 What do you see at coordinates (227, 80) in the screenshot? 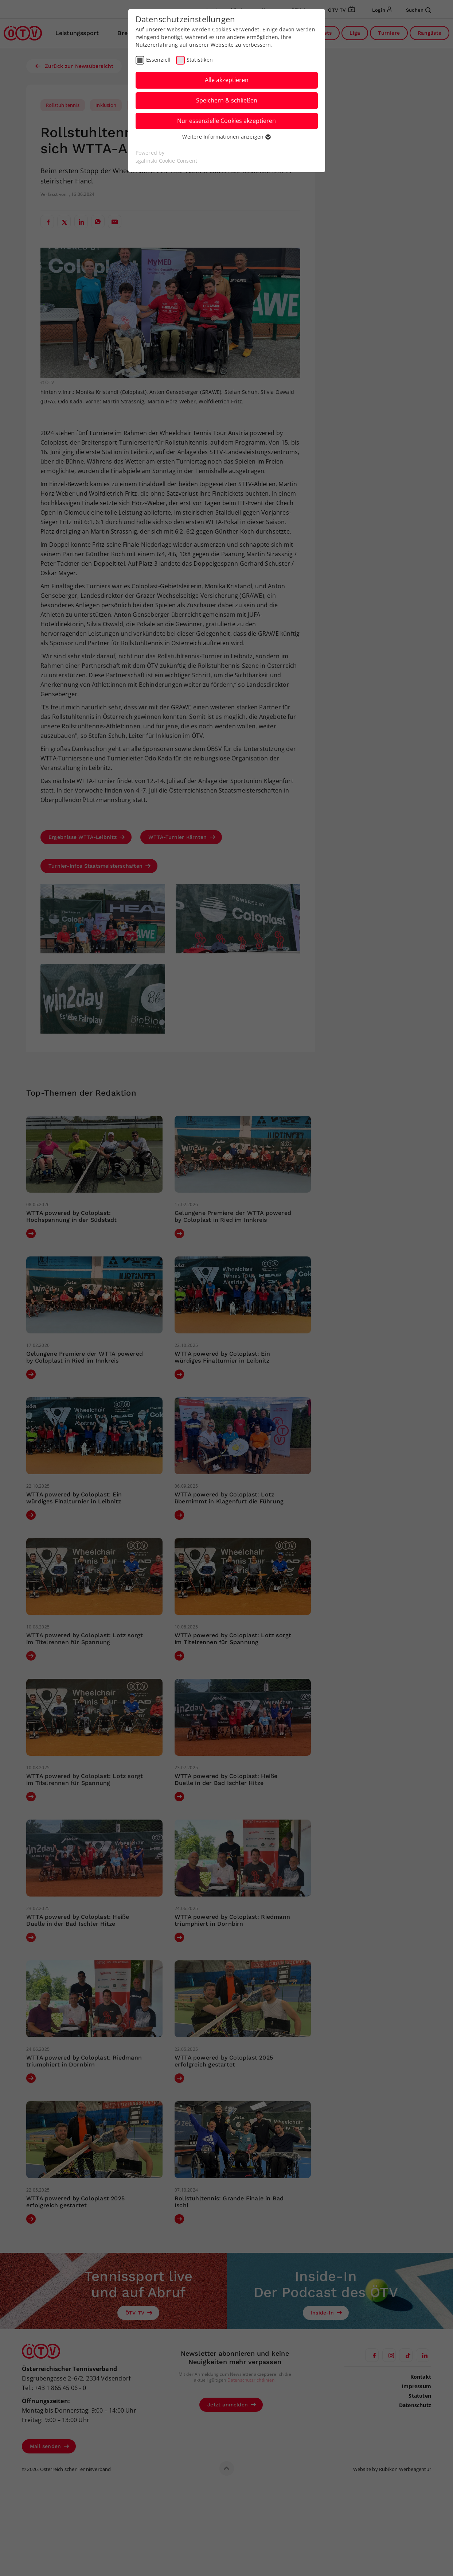
I see `Alle akzeptieren` at bounding box center [227, 80].